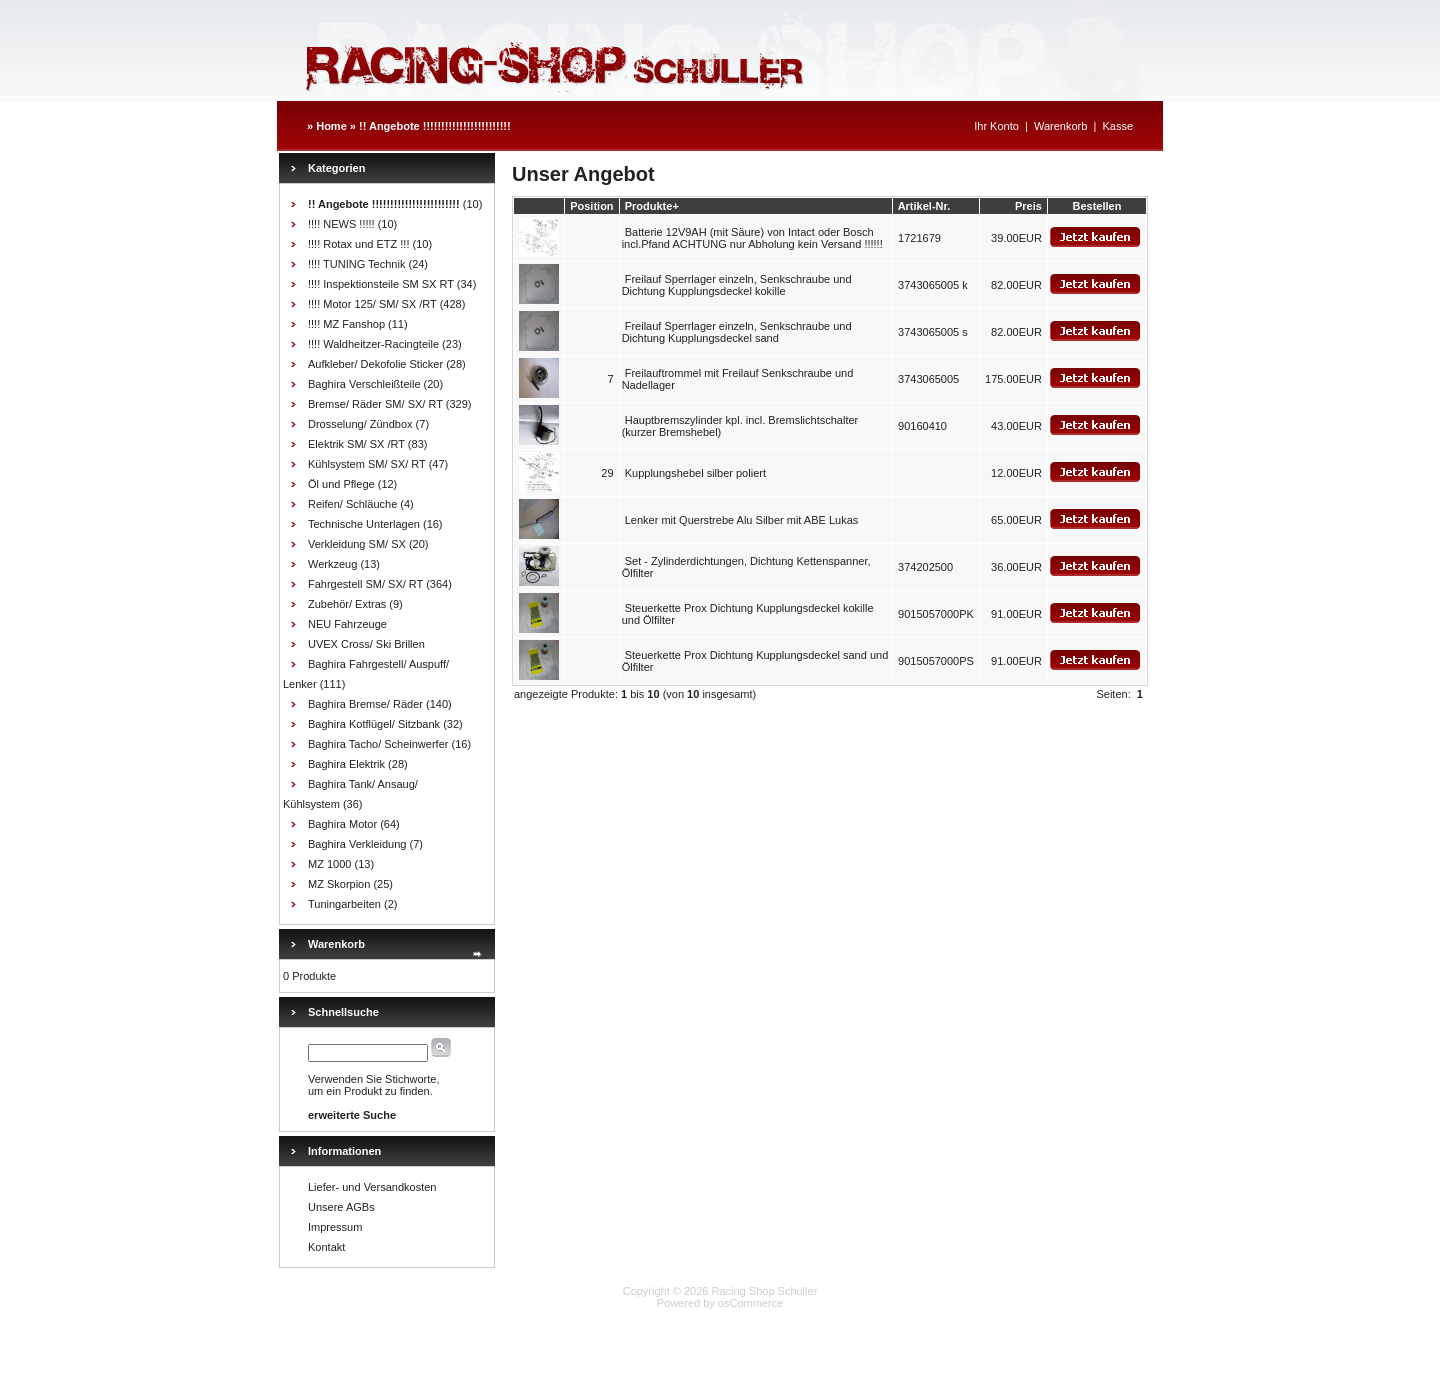 This screenshot has height=1398, width=1440. I want to click on Fahrgestell SM/ SX/ RT, so click(365, 584).